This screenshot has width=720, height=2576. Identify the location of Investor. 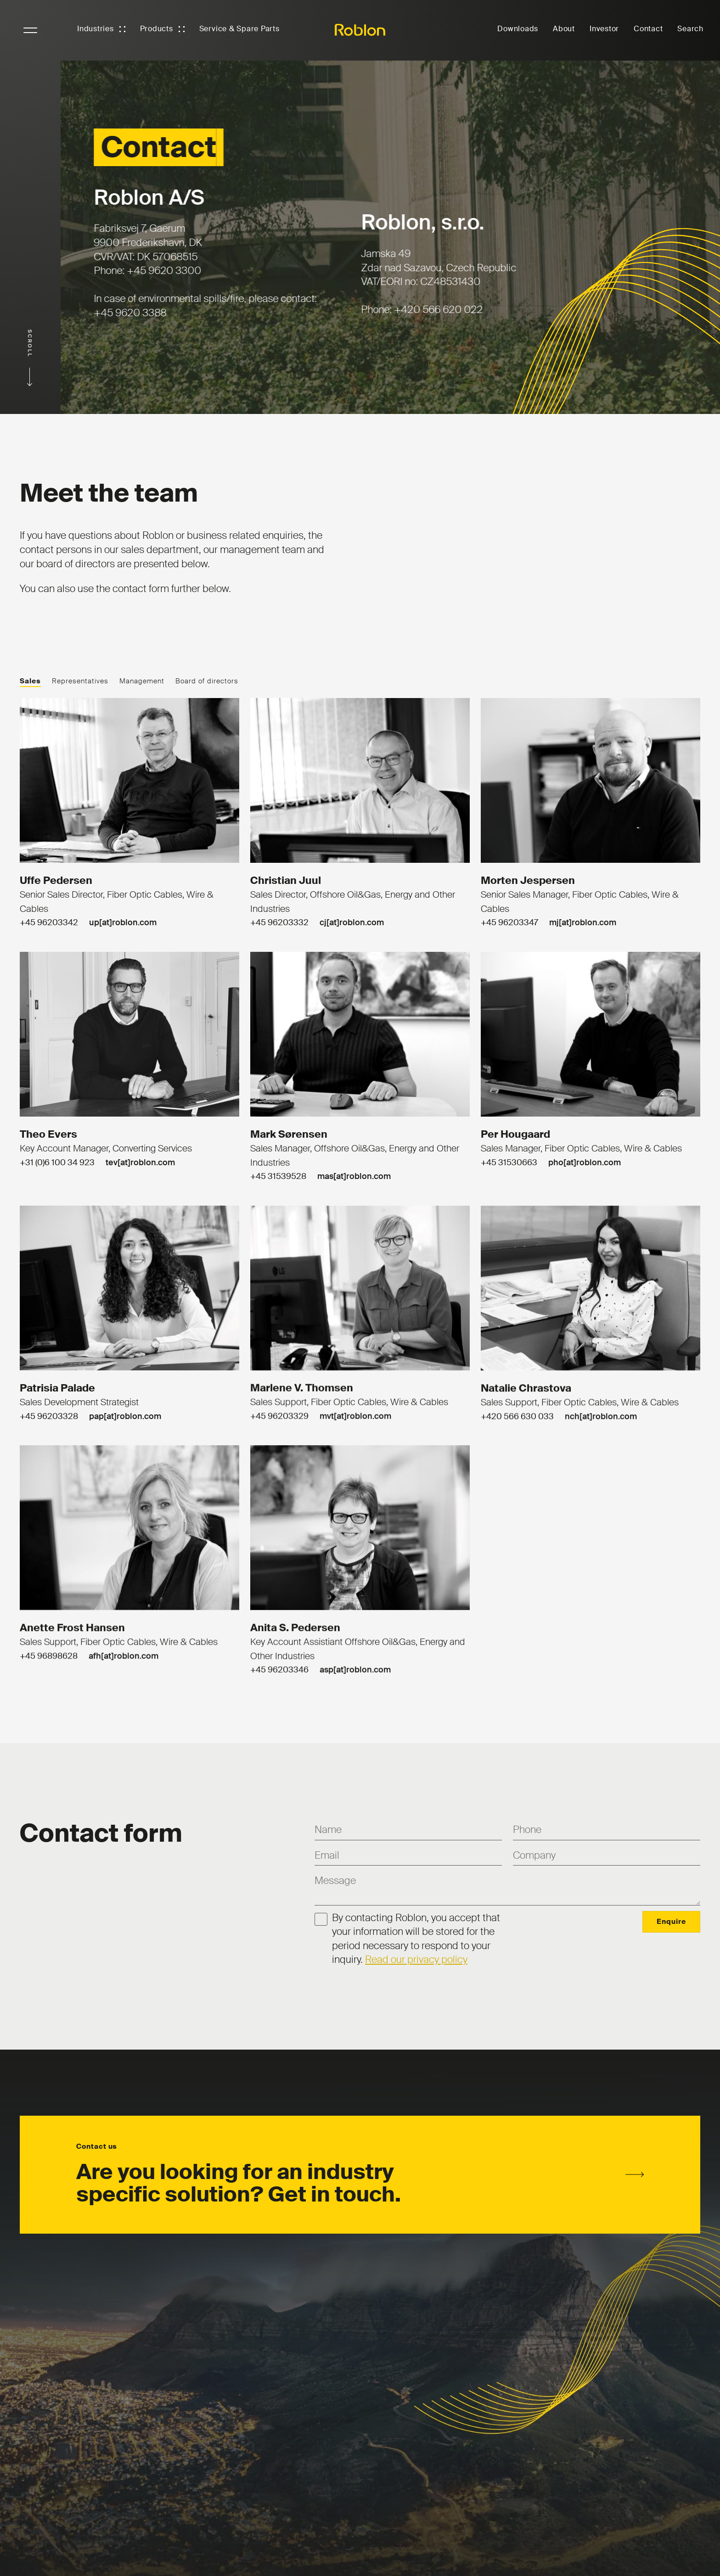
(604, 29).